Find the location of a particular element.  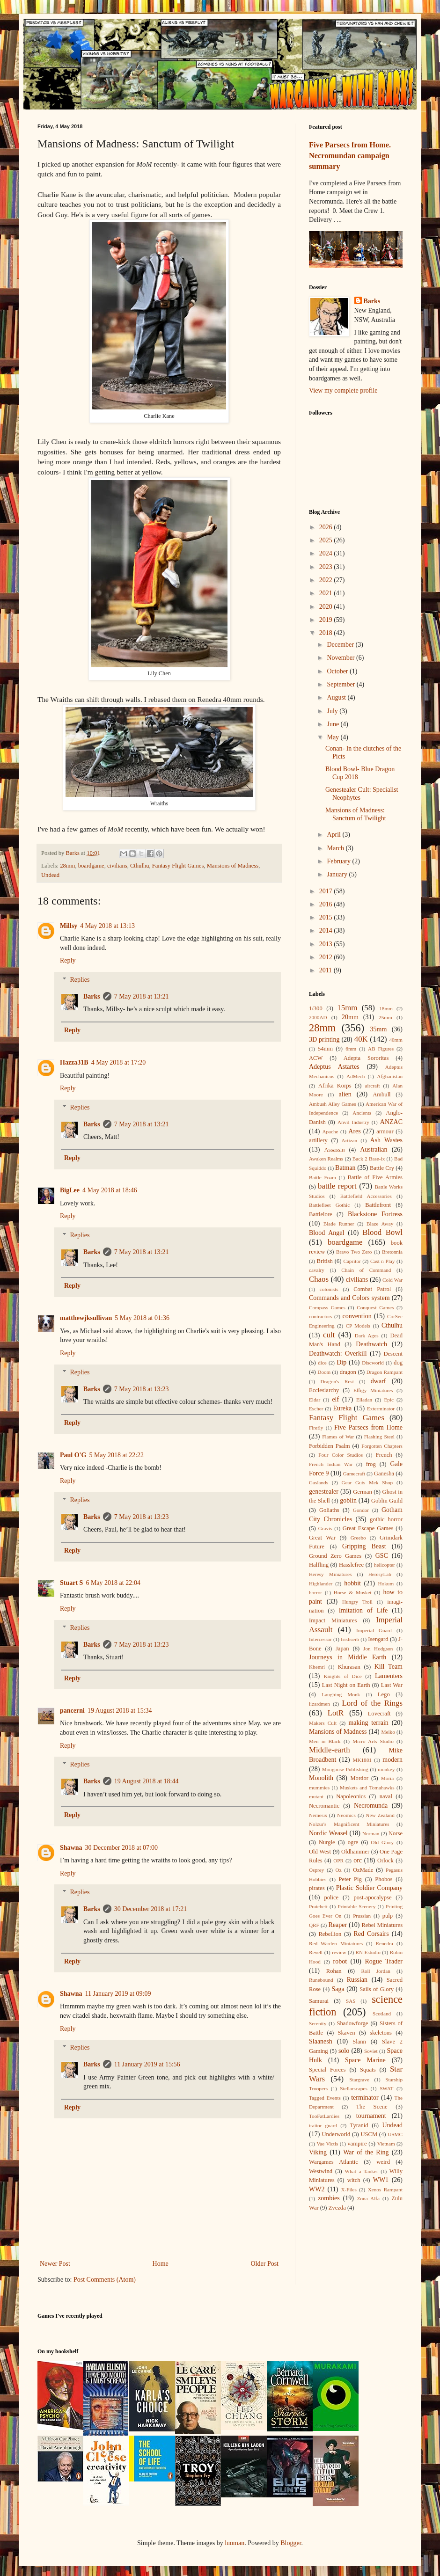

March is located at coordinates (336, 848).